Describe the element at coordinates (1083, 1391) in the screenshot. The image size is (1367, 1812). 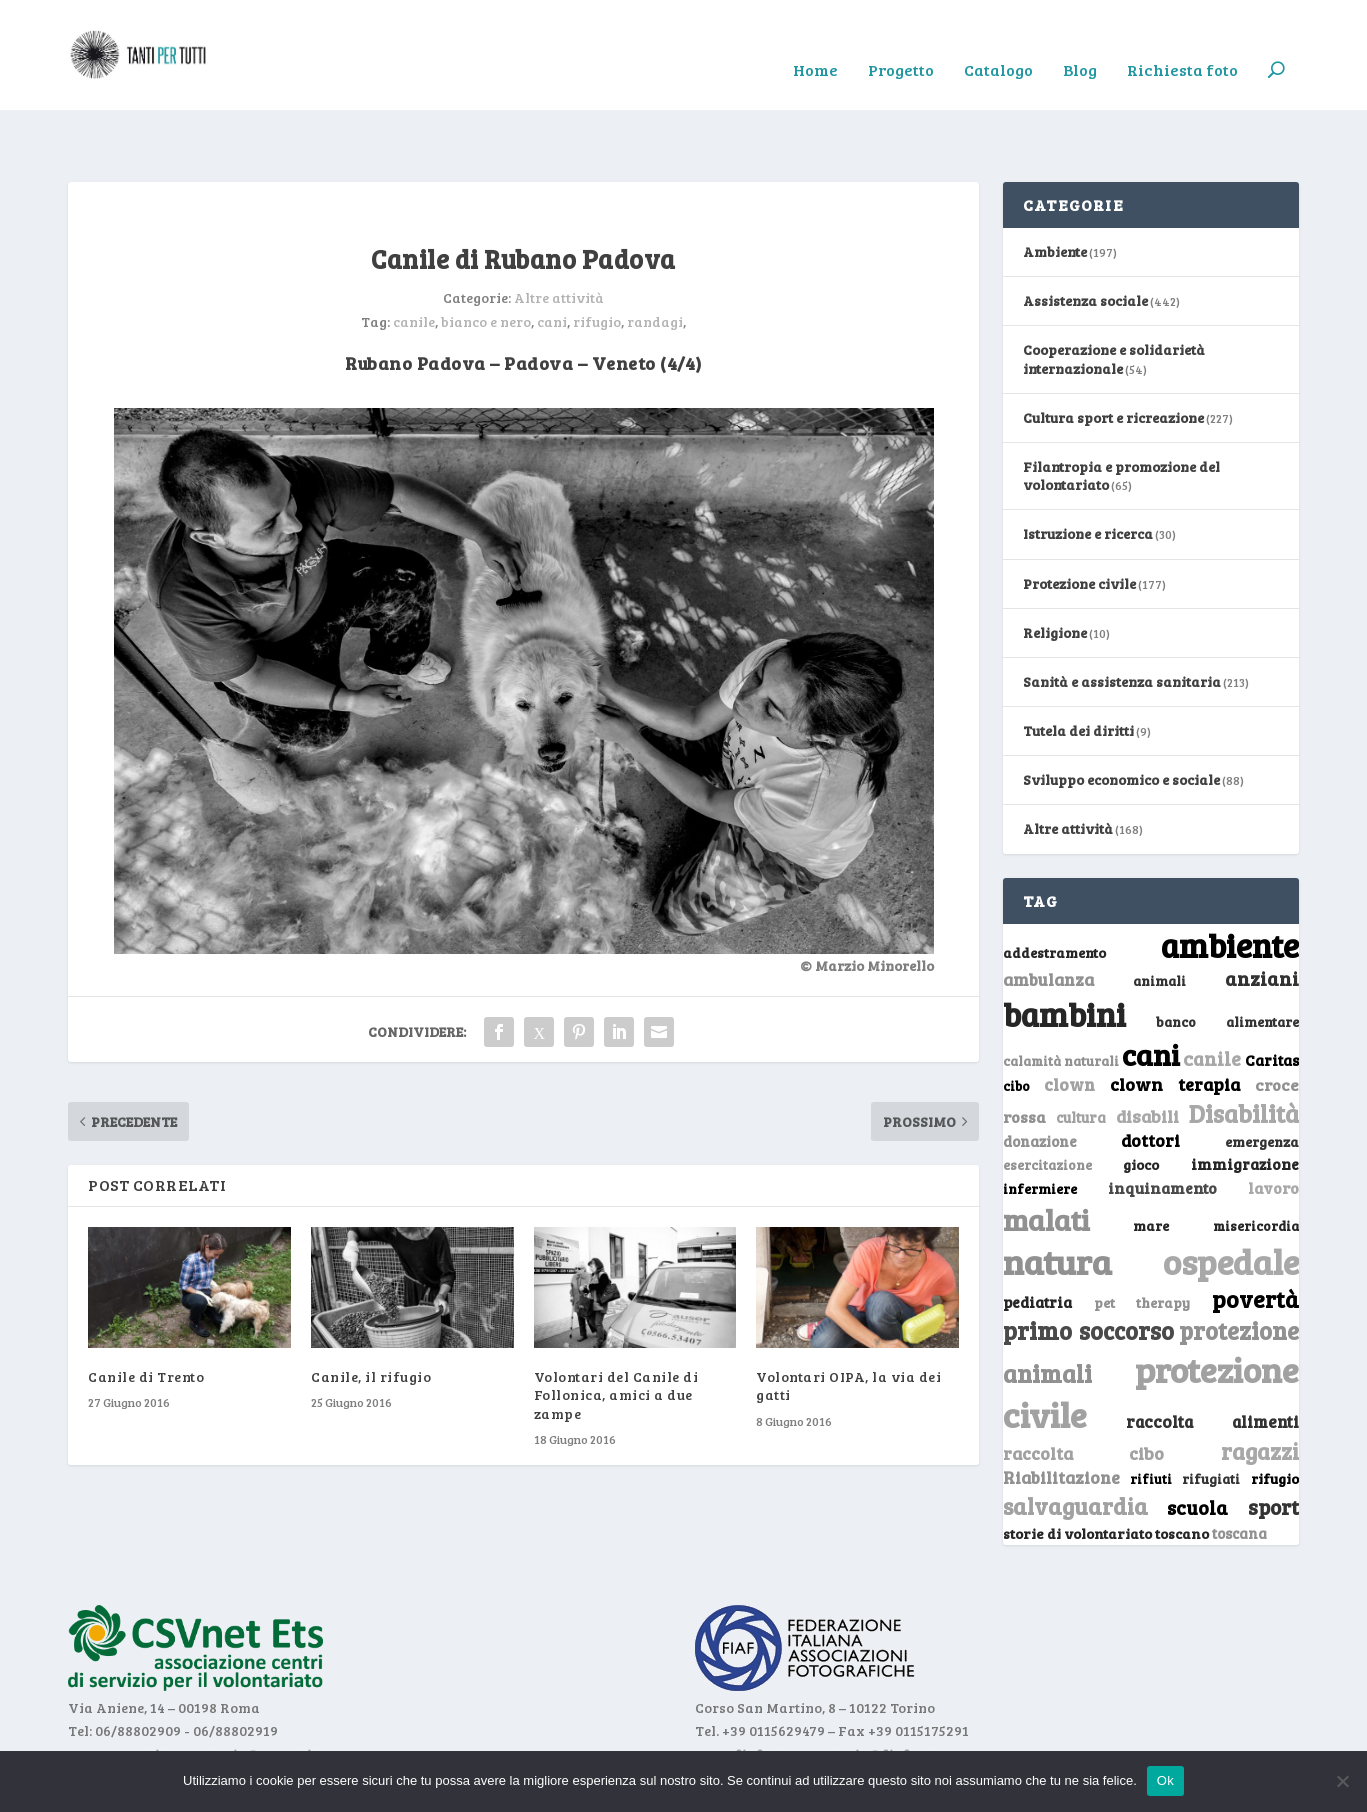
I see `raccolta cibo` at that location.